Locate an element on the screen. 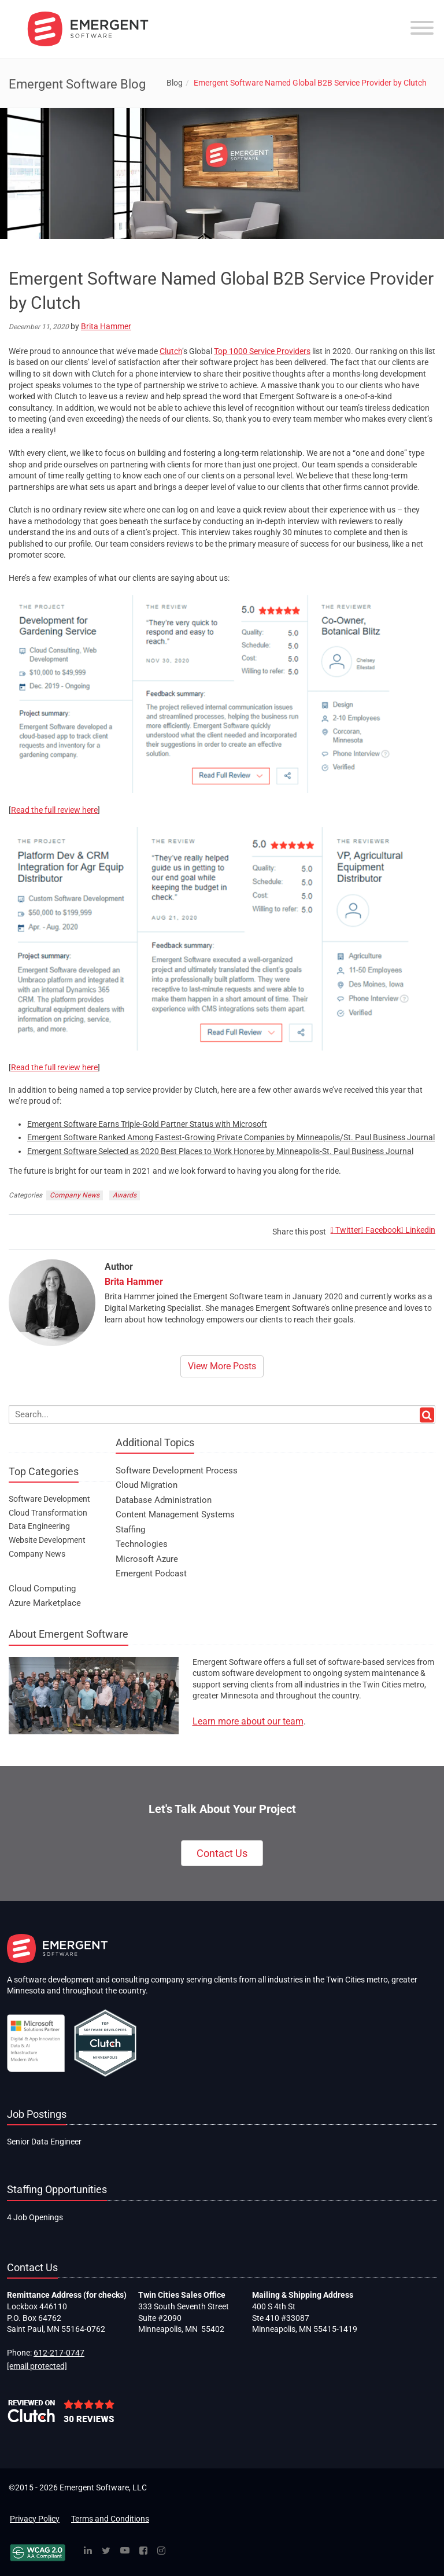 This screenshot has width=444, height=2576. [YouTube] is located at coordinates (125, 2551).